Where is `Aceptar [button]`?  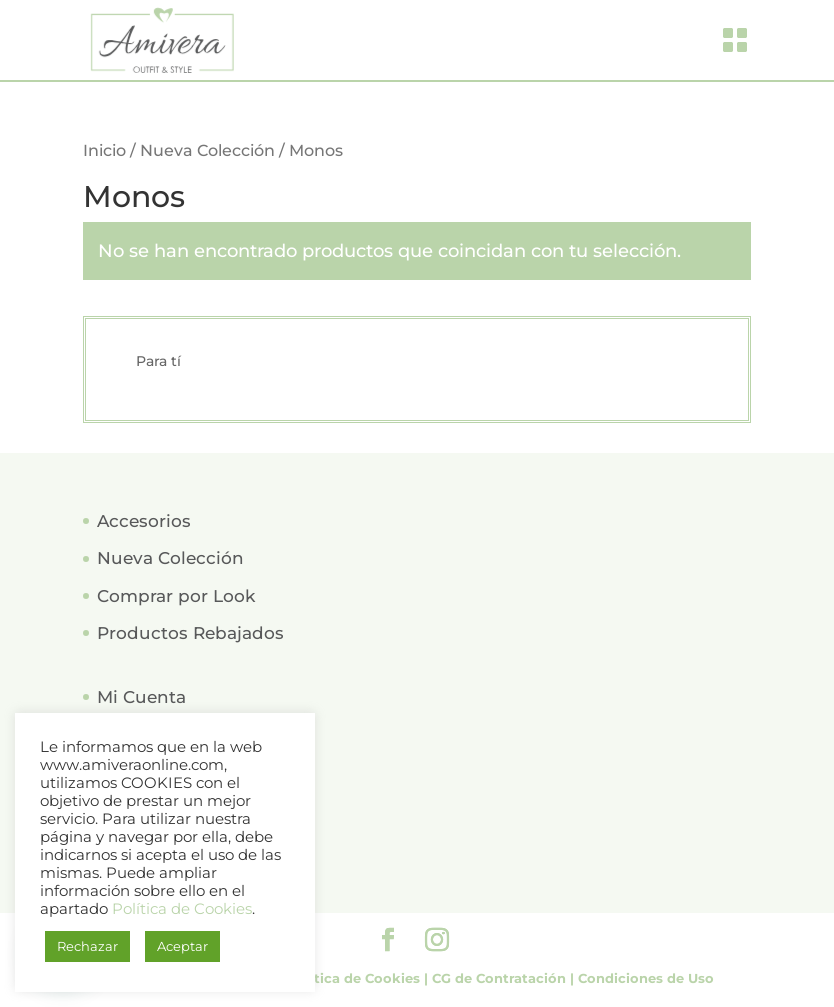
Aceptar [button] is located at coordinates (182, 946).